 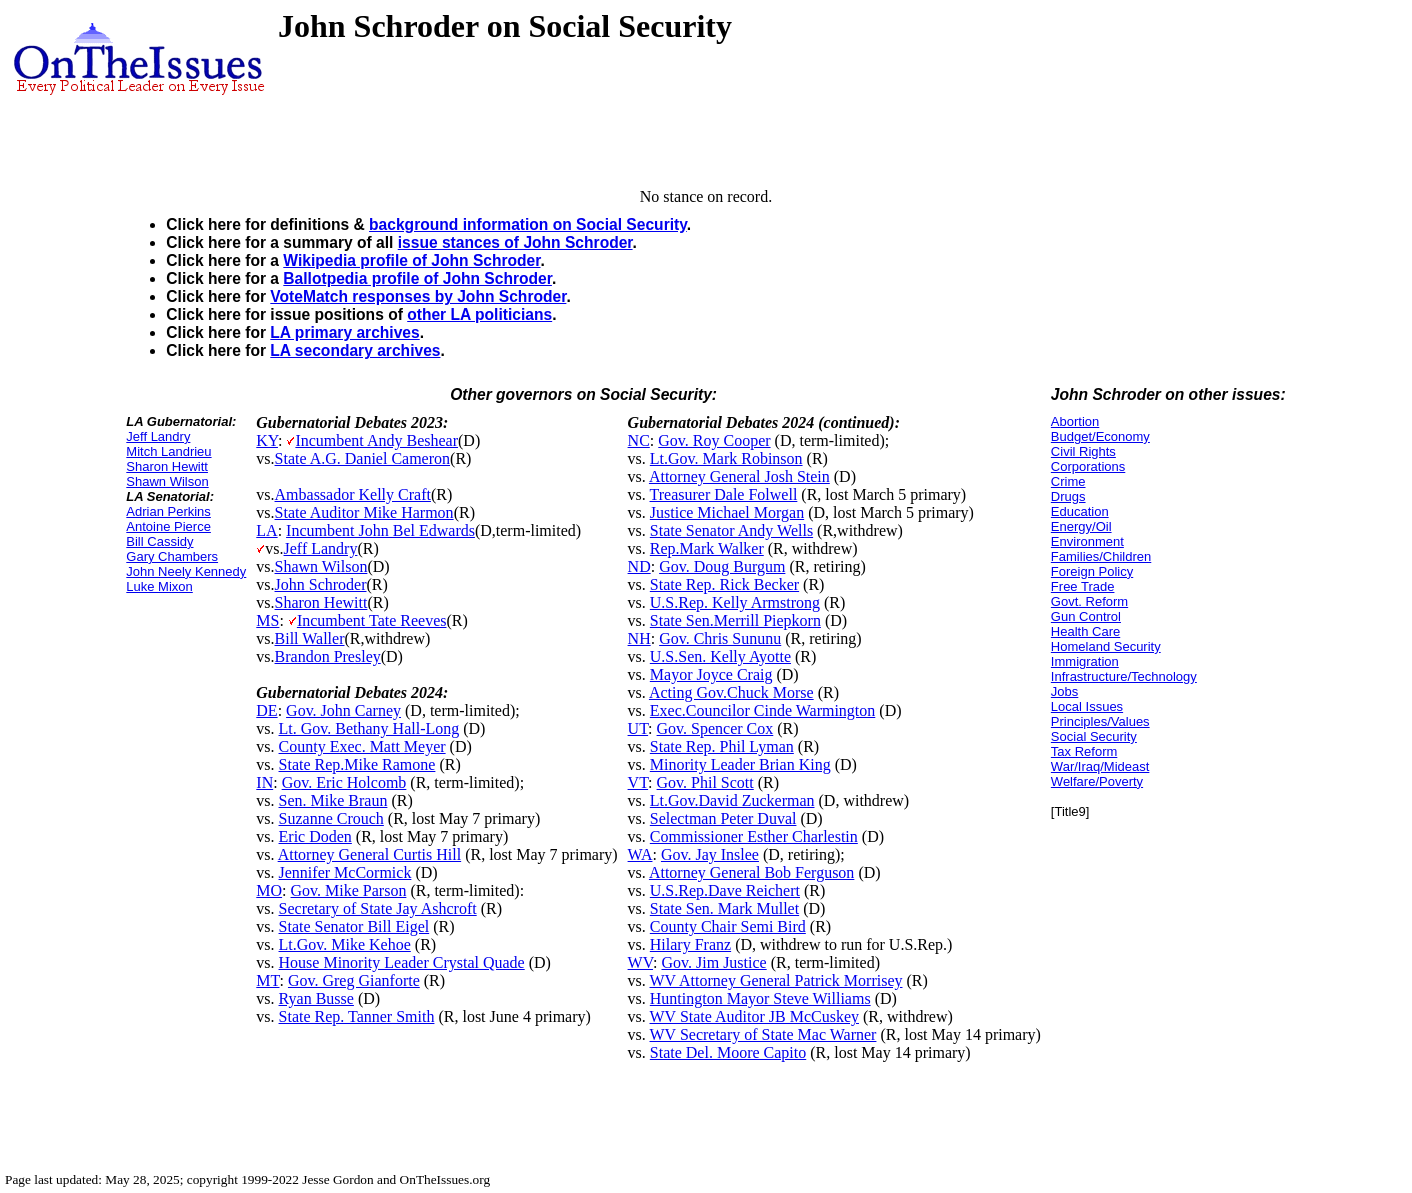 What do you see at coordinates (353, 494) in the screenshot?
I see `Ambassador Kelly Craft` at bounding box center [353, 494].